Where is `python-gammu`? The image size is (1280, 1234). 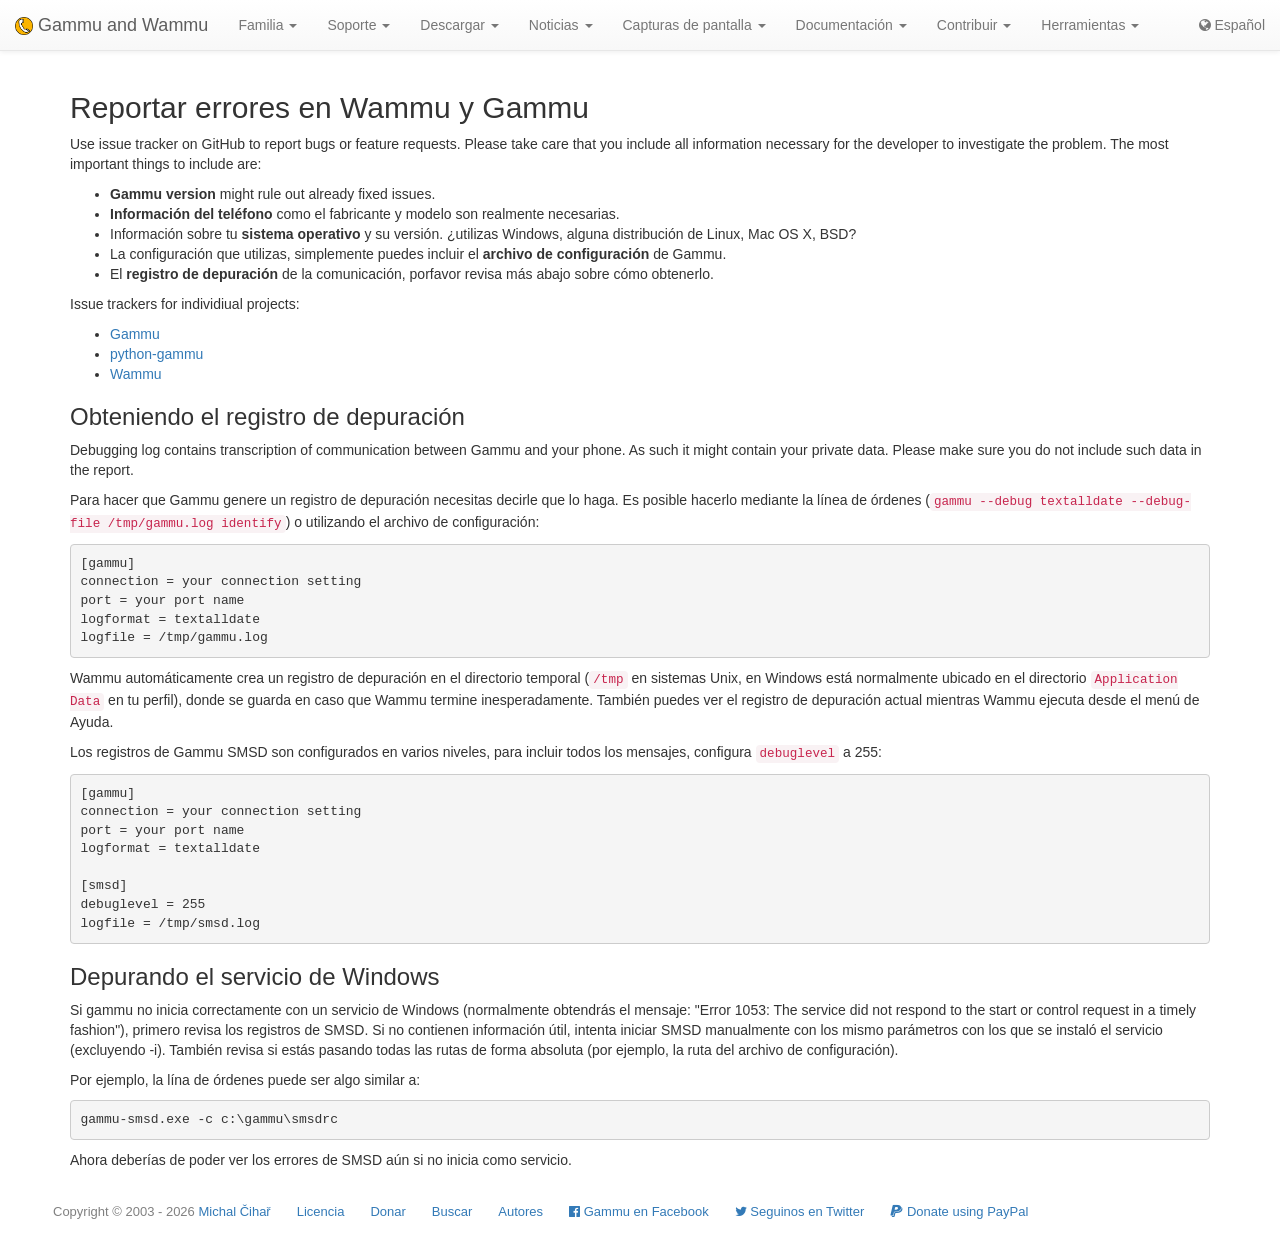
python-gammu is located at coordinates (156, 354).